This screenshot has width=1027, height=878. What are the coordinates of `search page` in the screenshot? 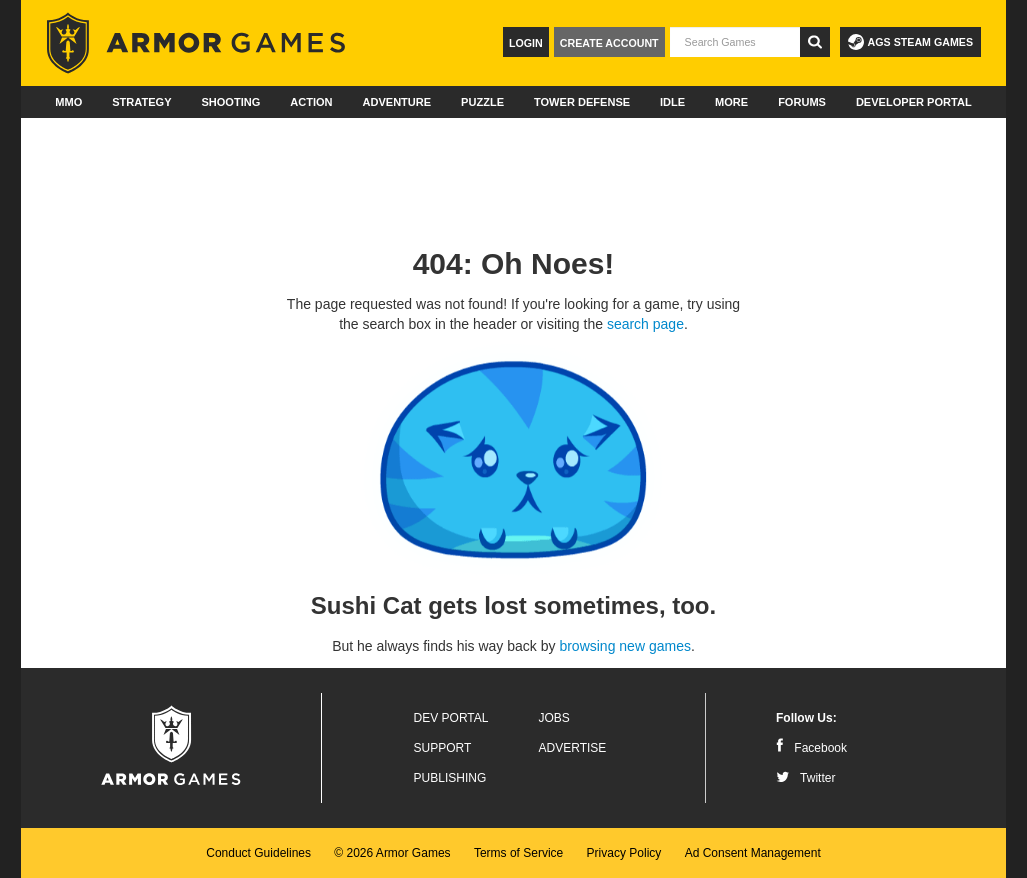 It's located at (645, 324).